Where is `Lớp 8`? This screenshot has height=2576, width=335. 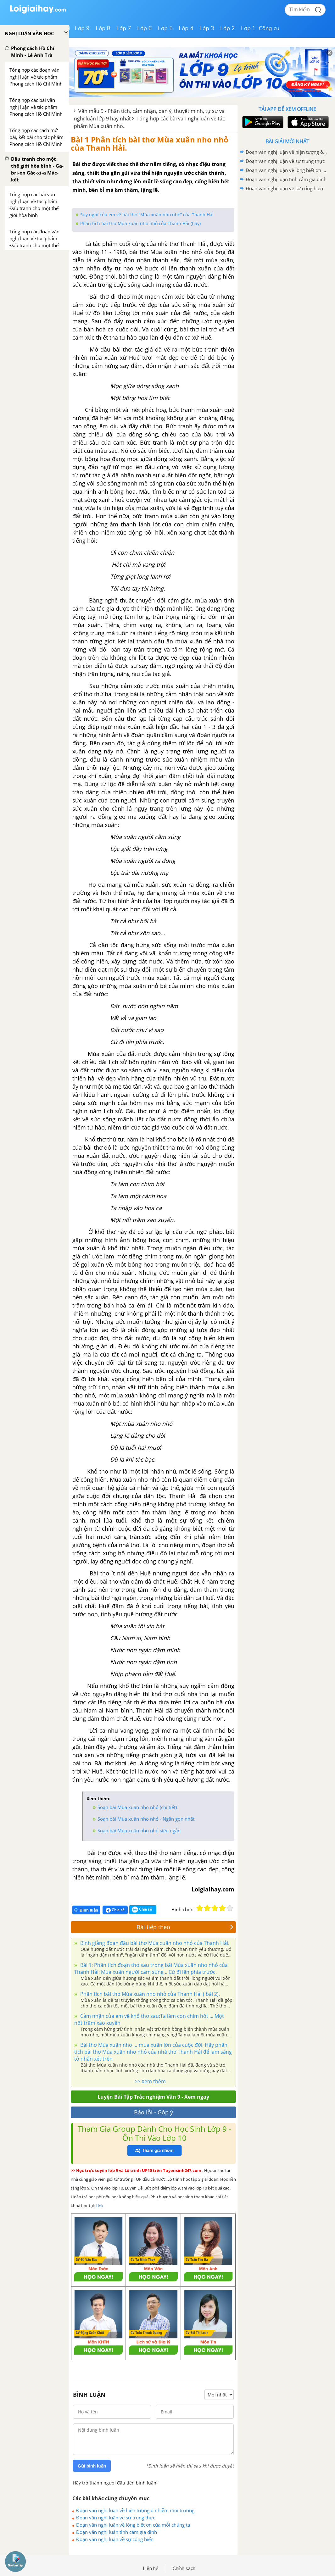 Lớp 8 is located at coordinates (103, 28).